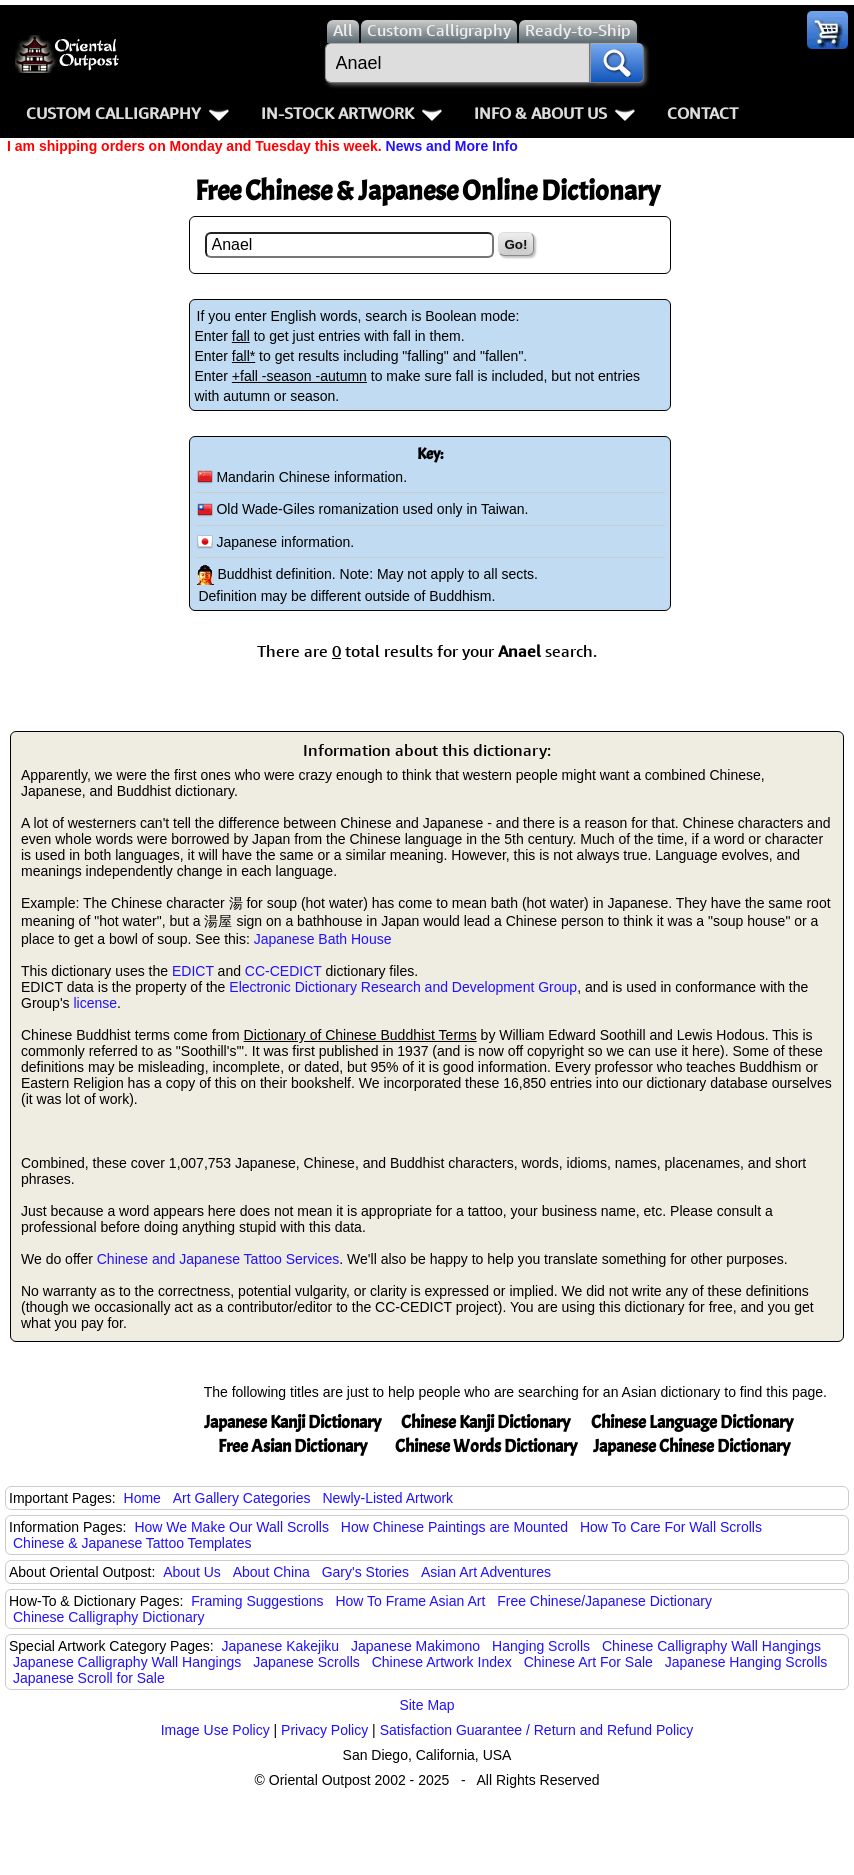 This screenshot has width=854, height=1875. What do you see at coordinates (89, 1678) in the screenshot?
I see `Japanese Scroll for Sale` at bounding box center [89, 1678].